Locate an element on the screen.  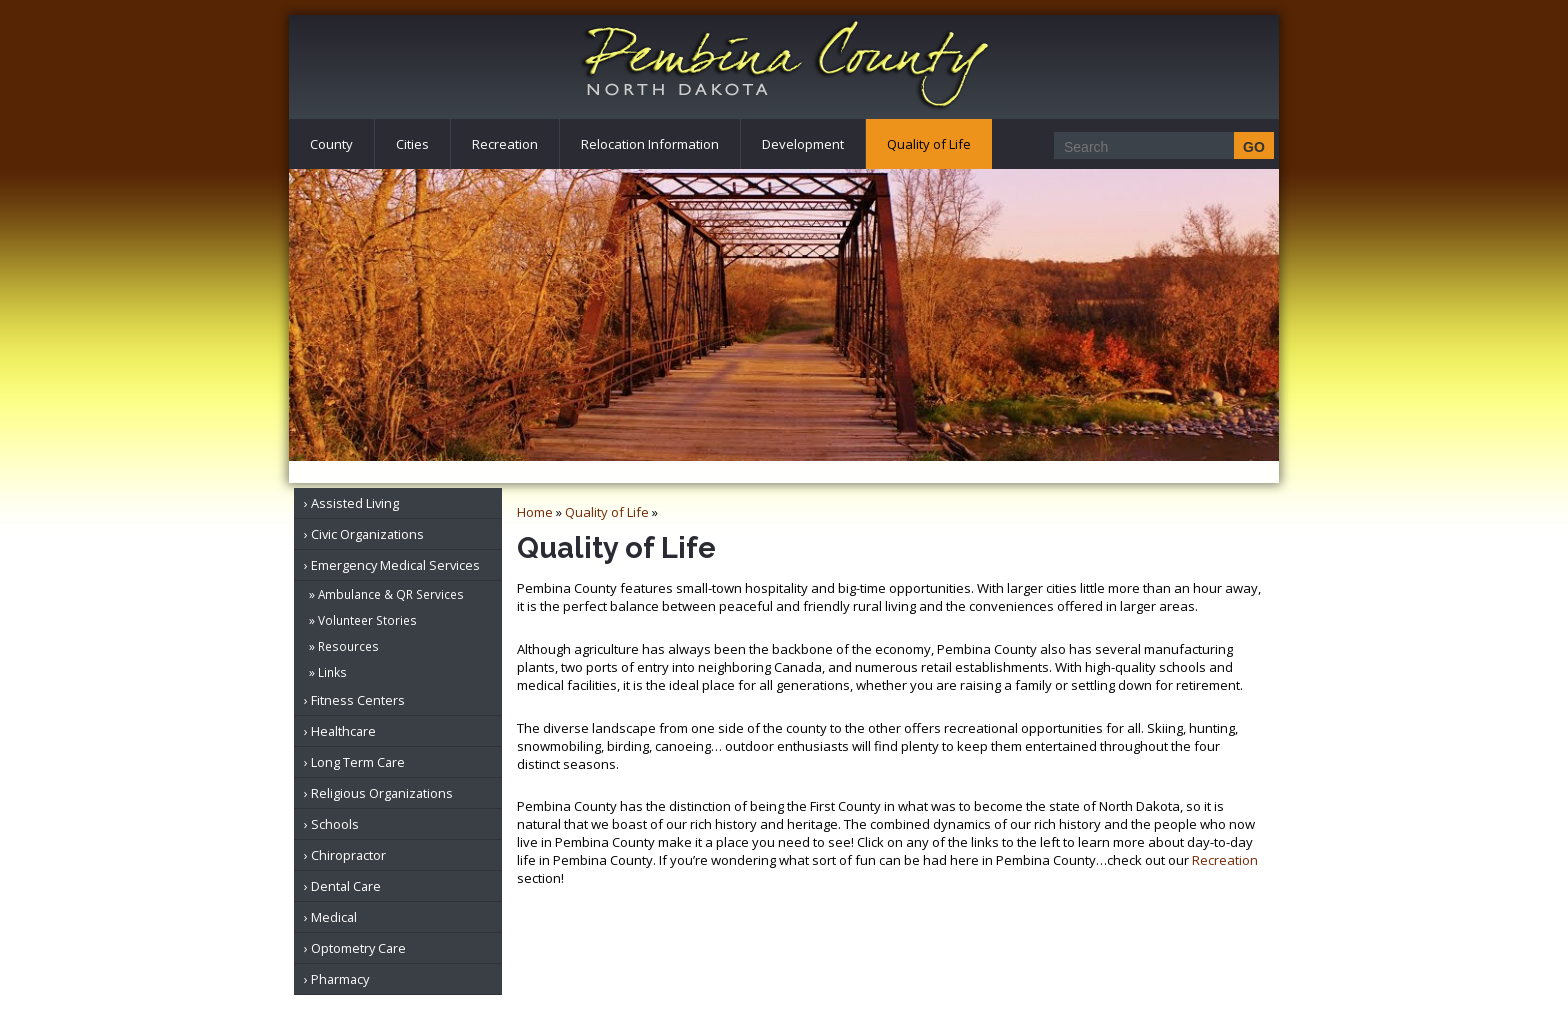
Emergency Medical Services is located at coordinates (395, 565).